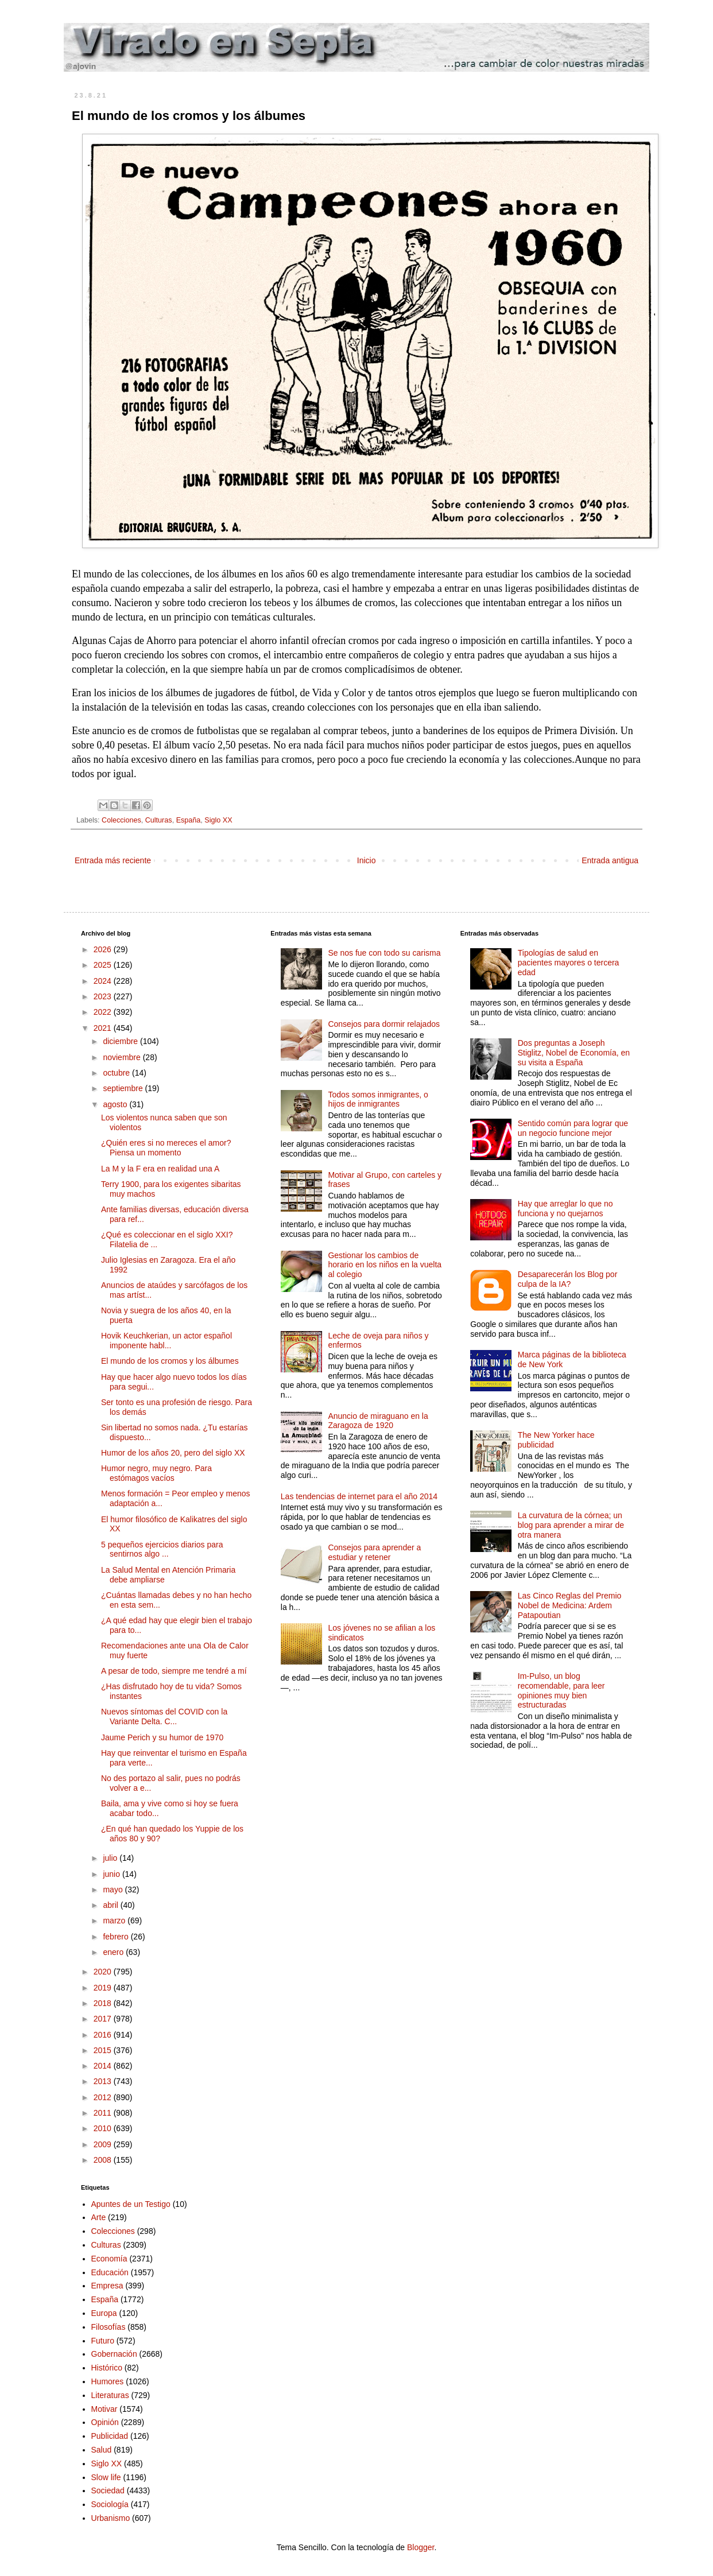 The width and height of the screenshot is (713, 2576). Describe the element at coordinates (105, 2422) in the screenshot. I see `Opinión` at that location.